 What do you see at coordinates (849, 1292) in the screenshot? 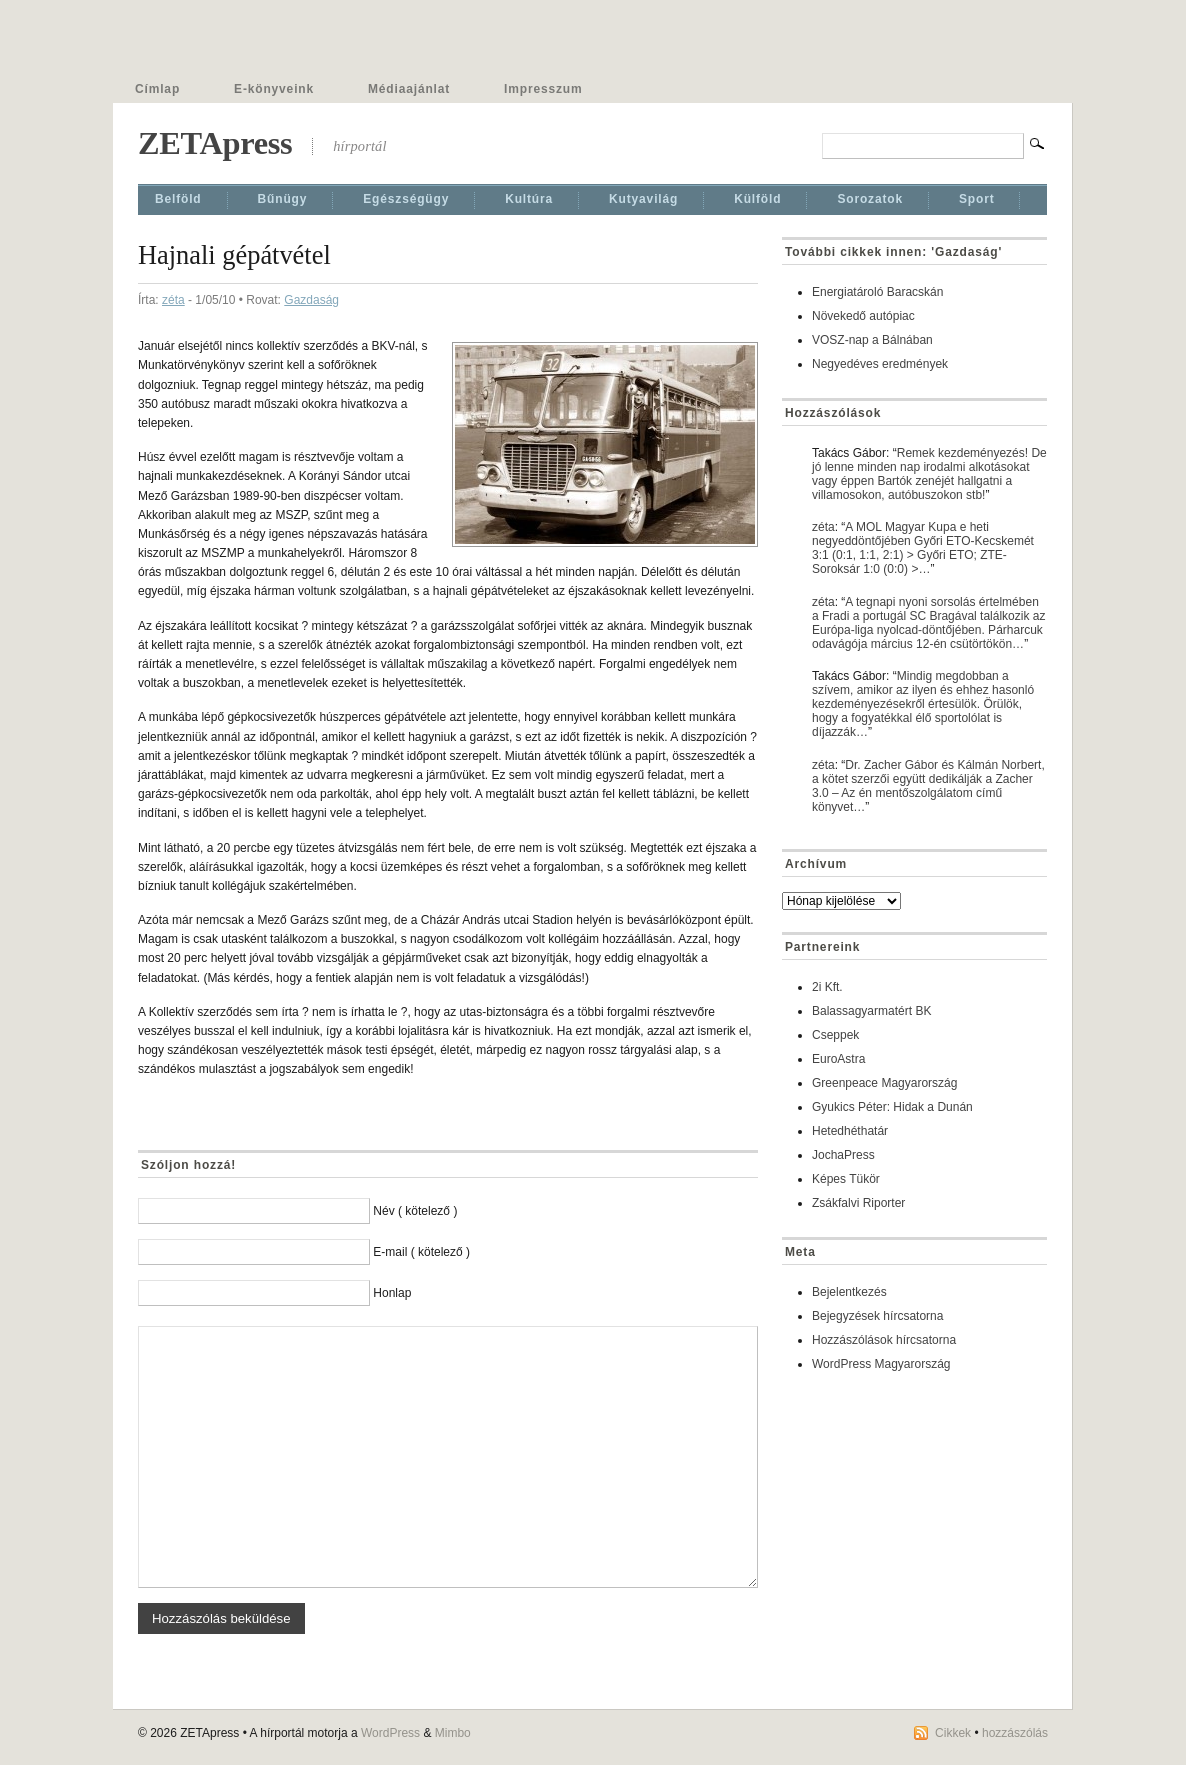
I see `Bejelentkezés` at bounding box center [849, 1292].